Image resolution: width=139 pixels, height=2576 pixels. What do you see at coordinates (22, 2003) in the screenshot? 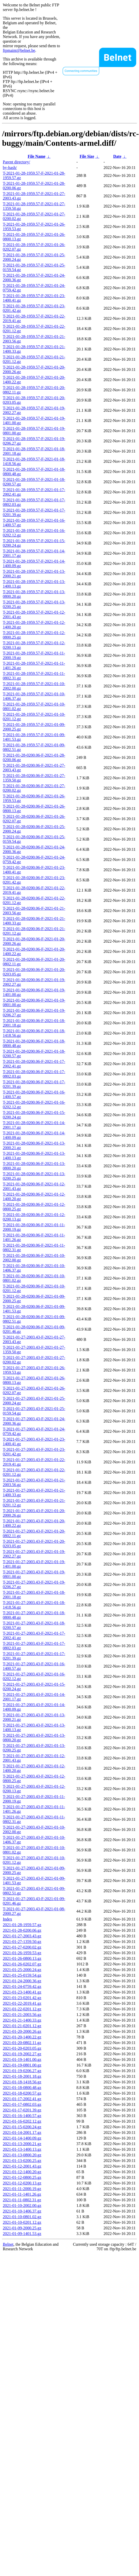
I see `2021-01-22-2019.41.gz` at bounding box center [22, 2003].